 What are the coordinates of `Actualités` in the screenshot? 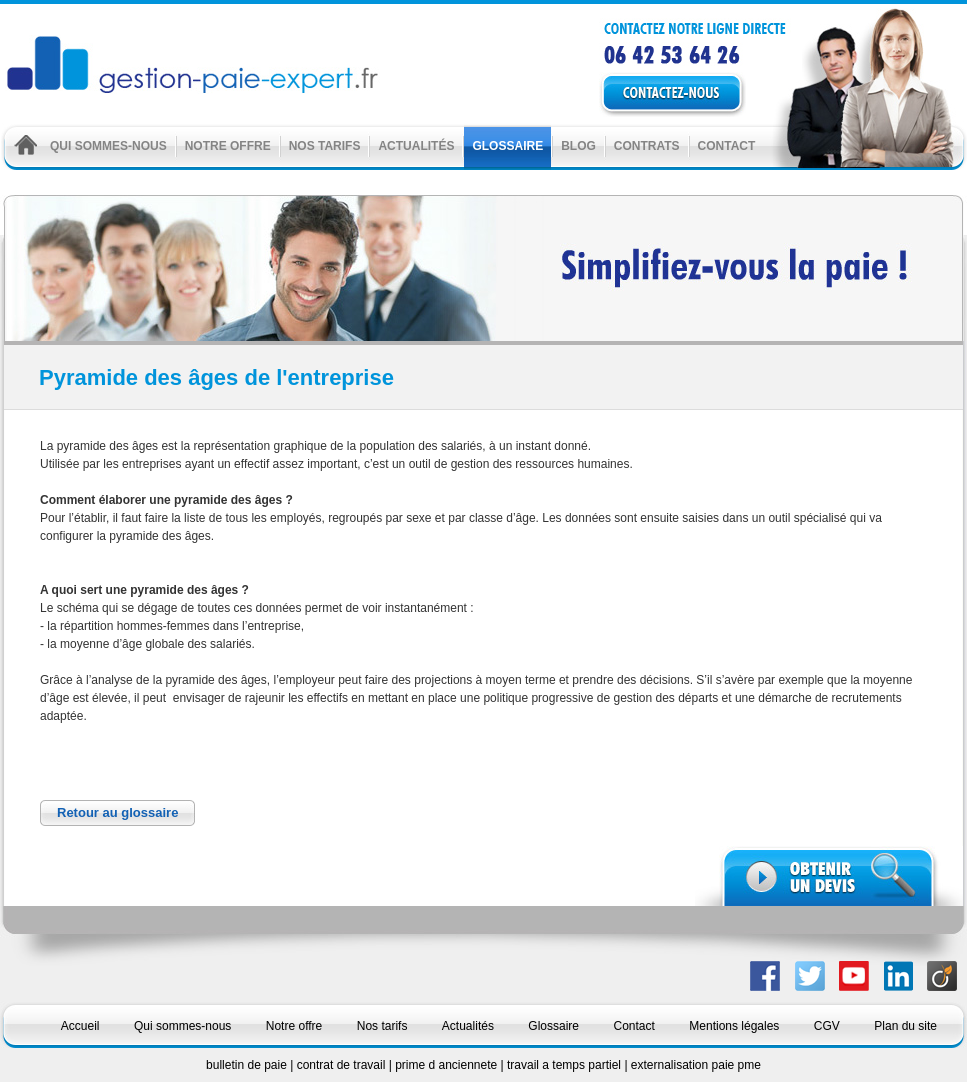 It's located at (416, 146).